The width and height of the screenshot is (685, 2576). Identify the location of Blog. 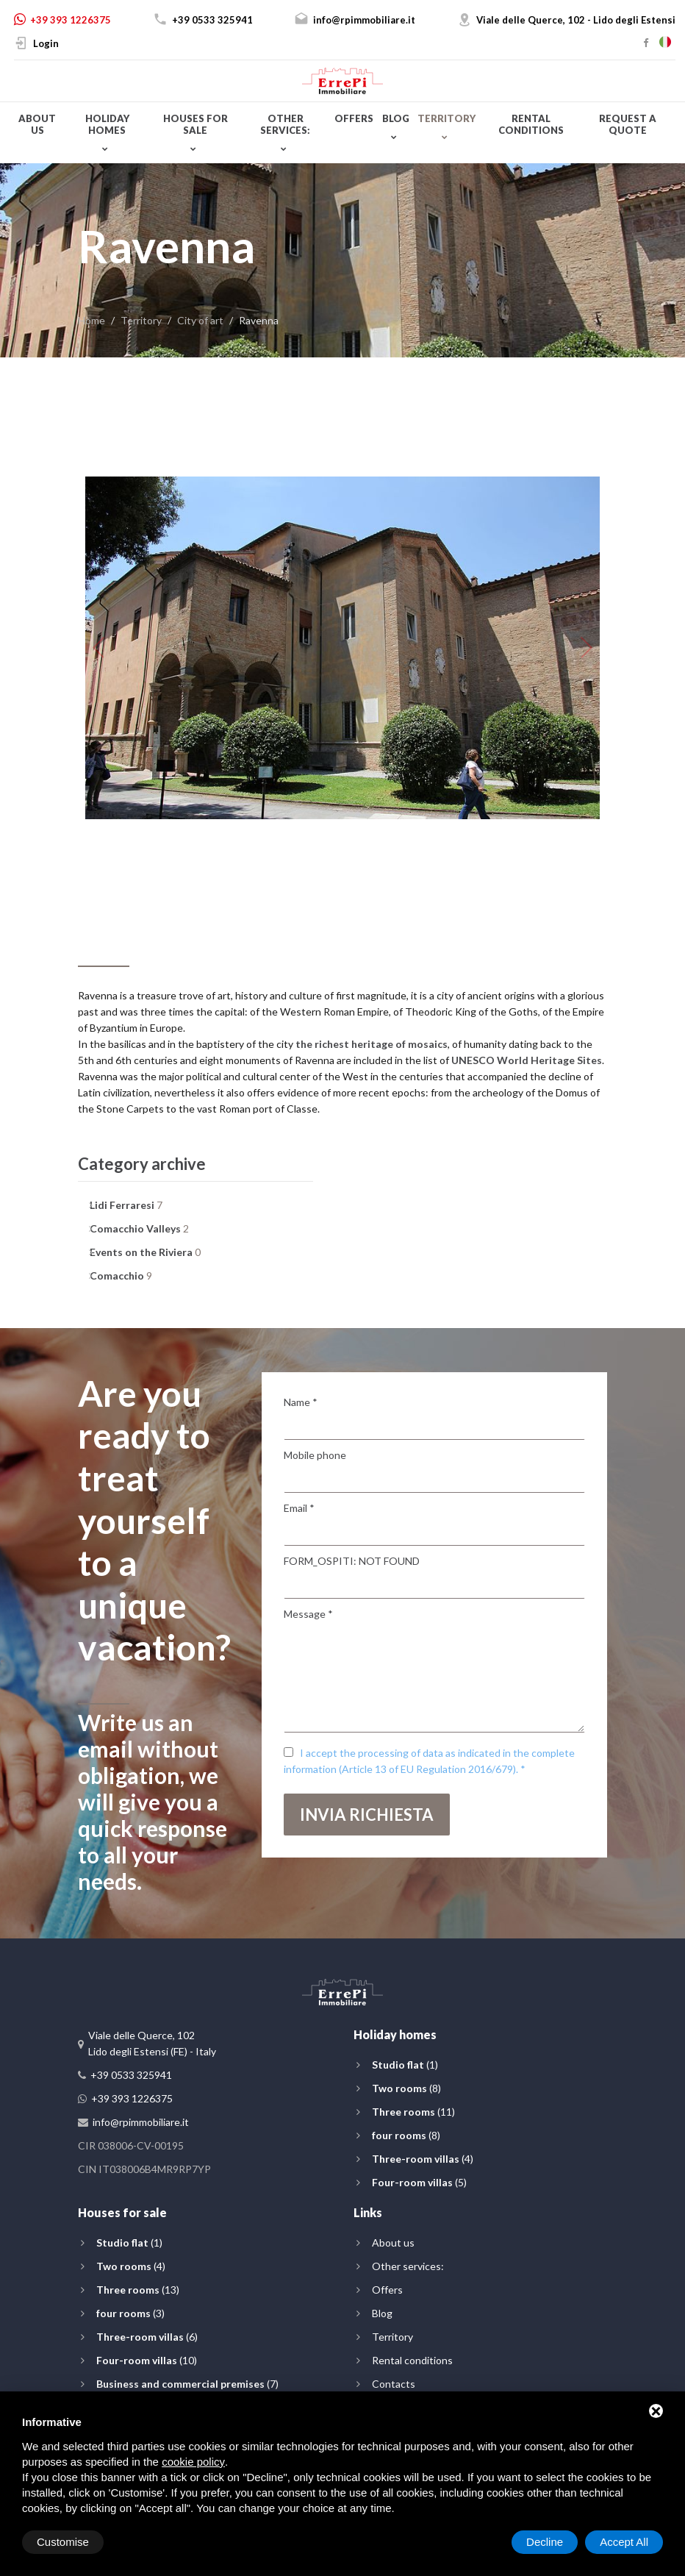
(395, 118).